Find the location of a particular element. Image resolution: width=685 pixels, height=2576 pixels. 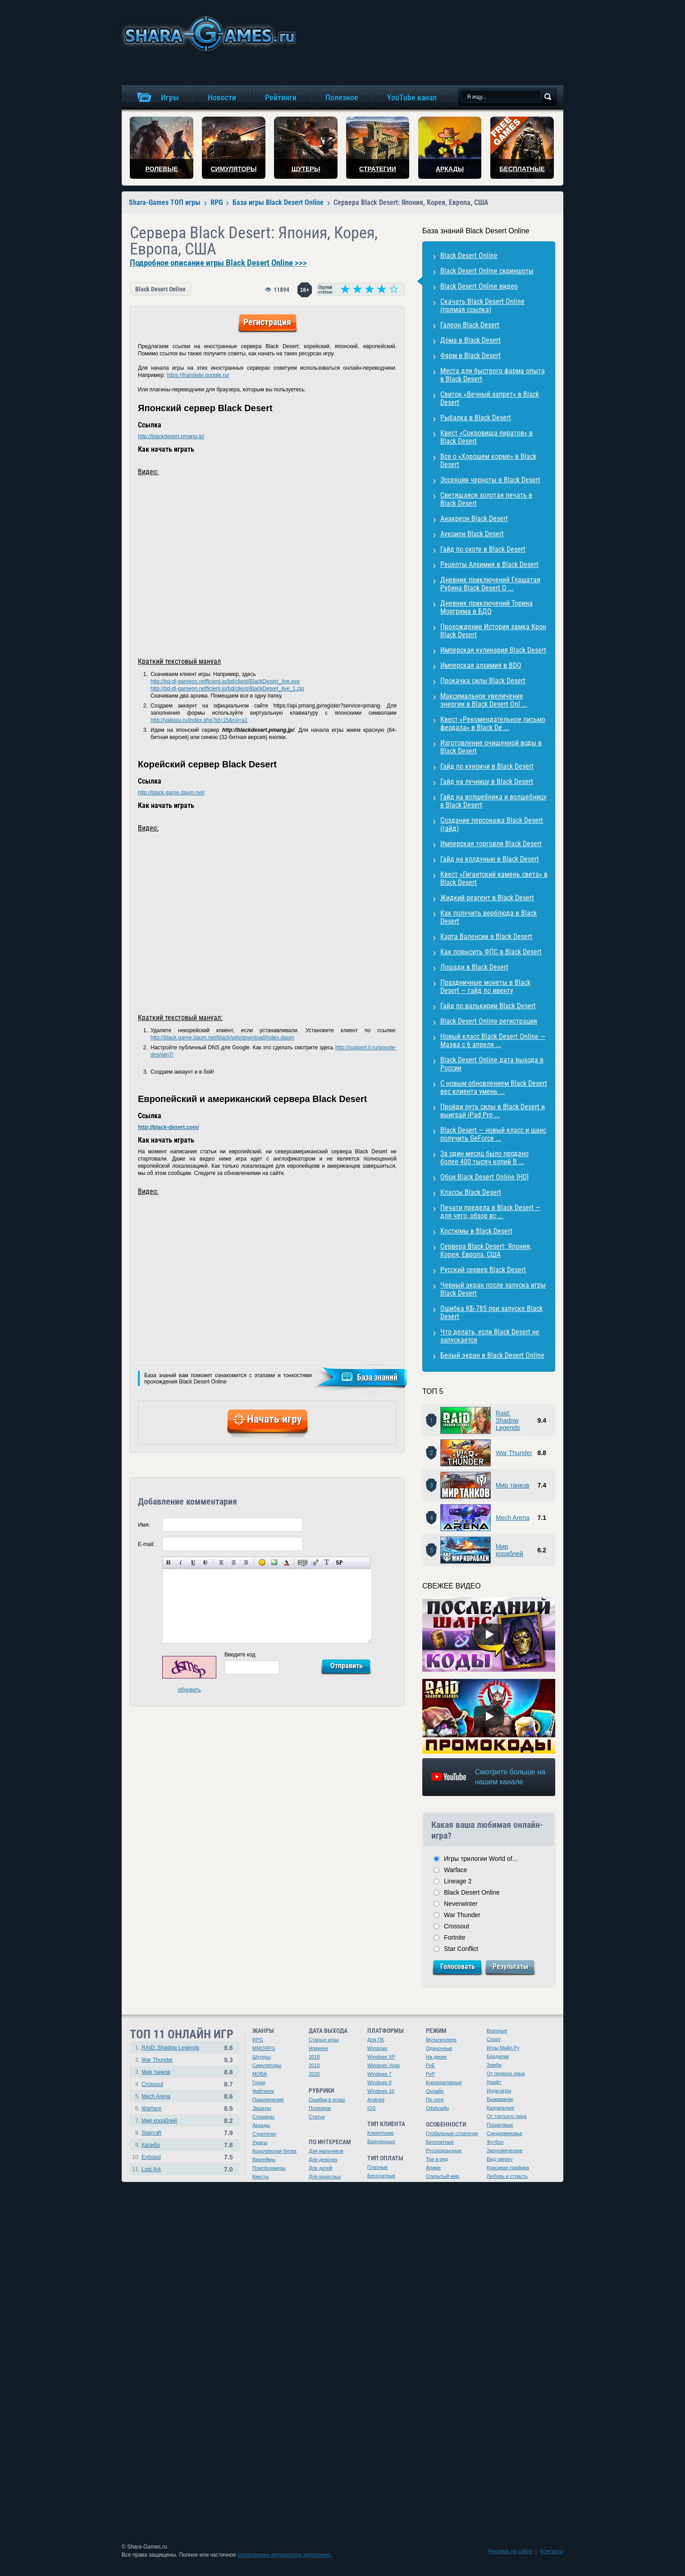

игры онлайн бесплатно is located at coordinates (208, 33).